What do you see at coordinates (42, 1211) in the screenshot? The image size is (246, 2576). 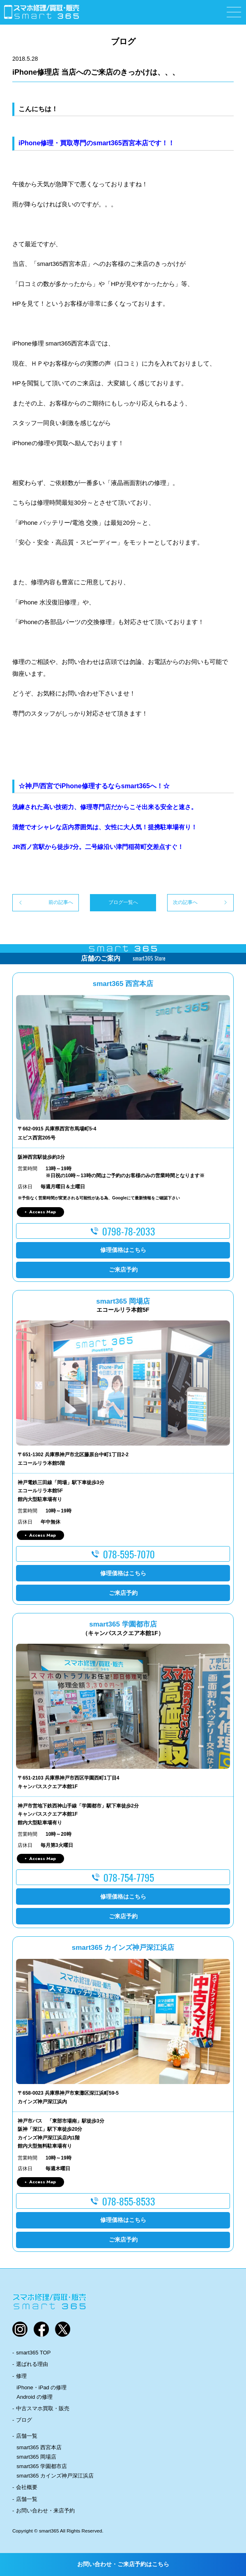 I see `Access Map` at bounding box center [42, 1211].